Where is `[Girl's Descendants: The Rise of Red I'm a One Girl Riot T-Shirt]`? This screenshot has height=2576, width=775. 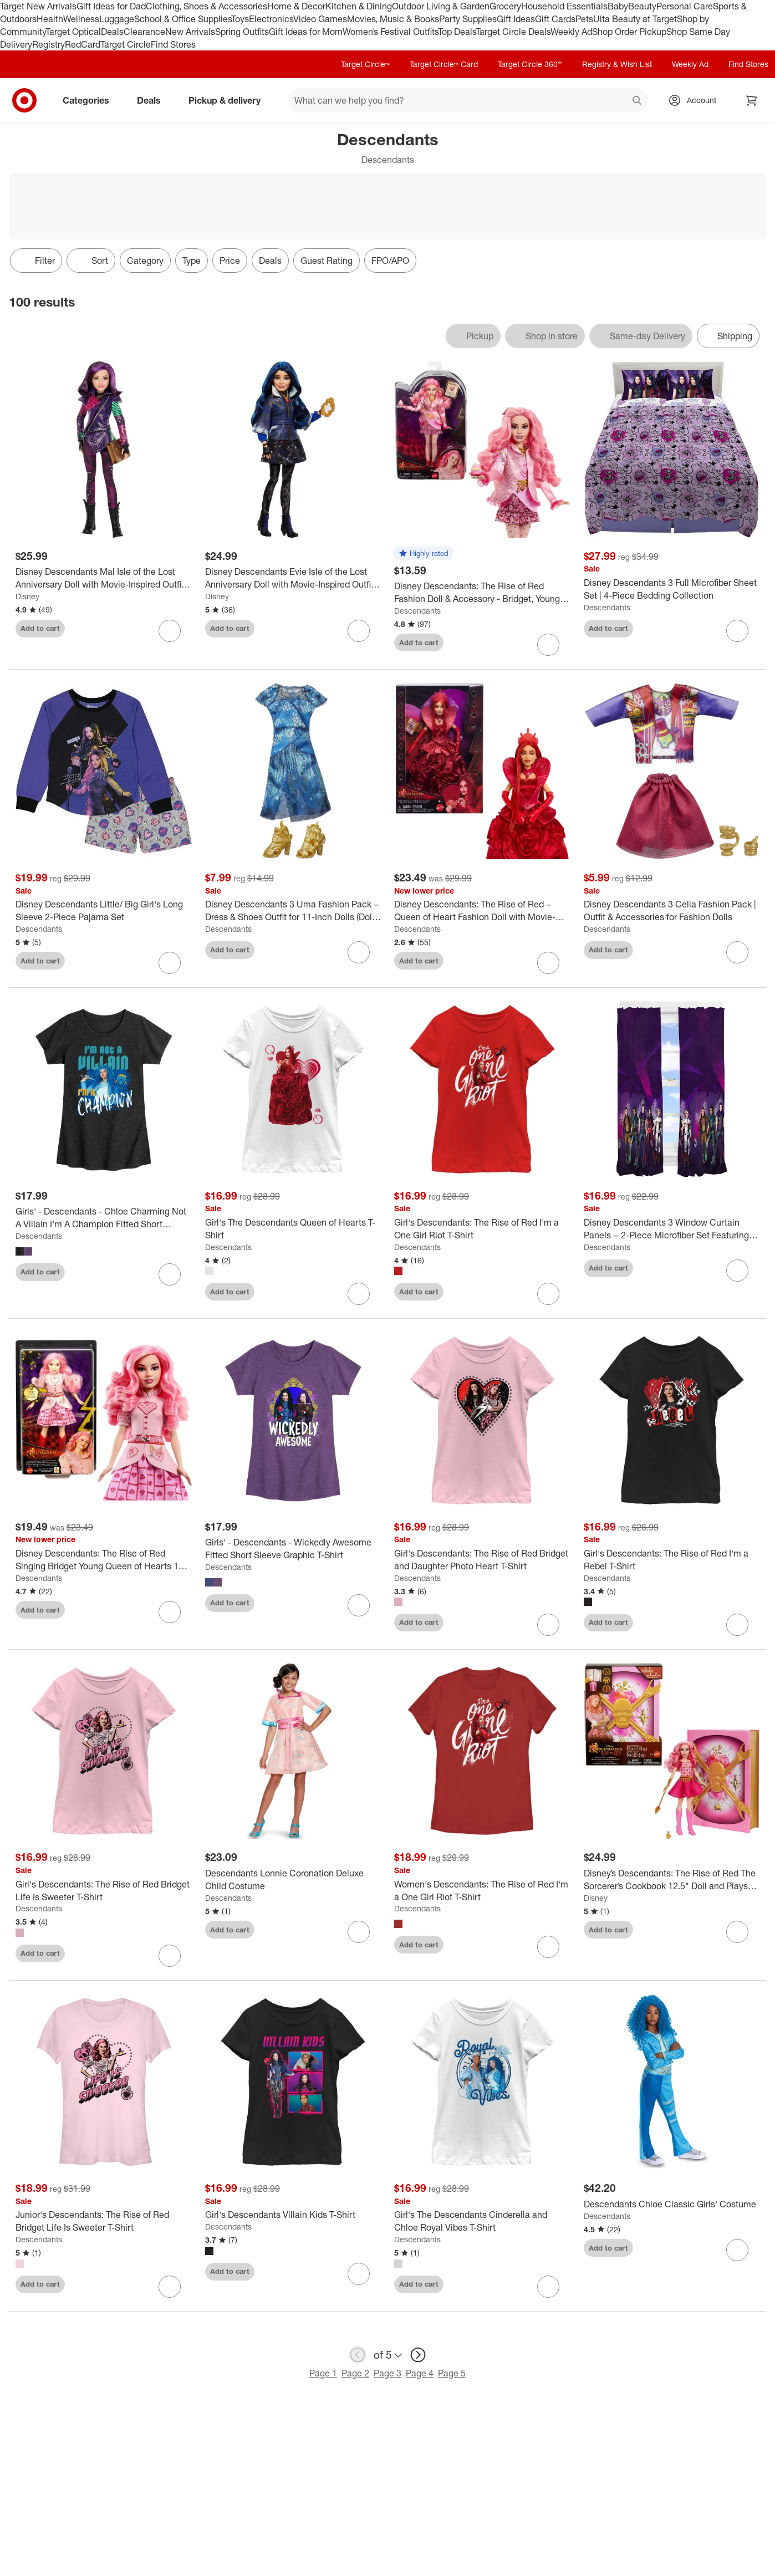 [Girl's Descendants: The Rise of Red I'm a One Girl Riot T-Shirt] is located at coordinates (482, 1229).